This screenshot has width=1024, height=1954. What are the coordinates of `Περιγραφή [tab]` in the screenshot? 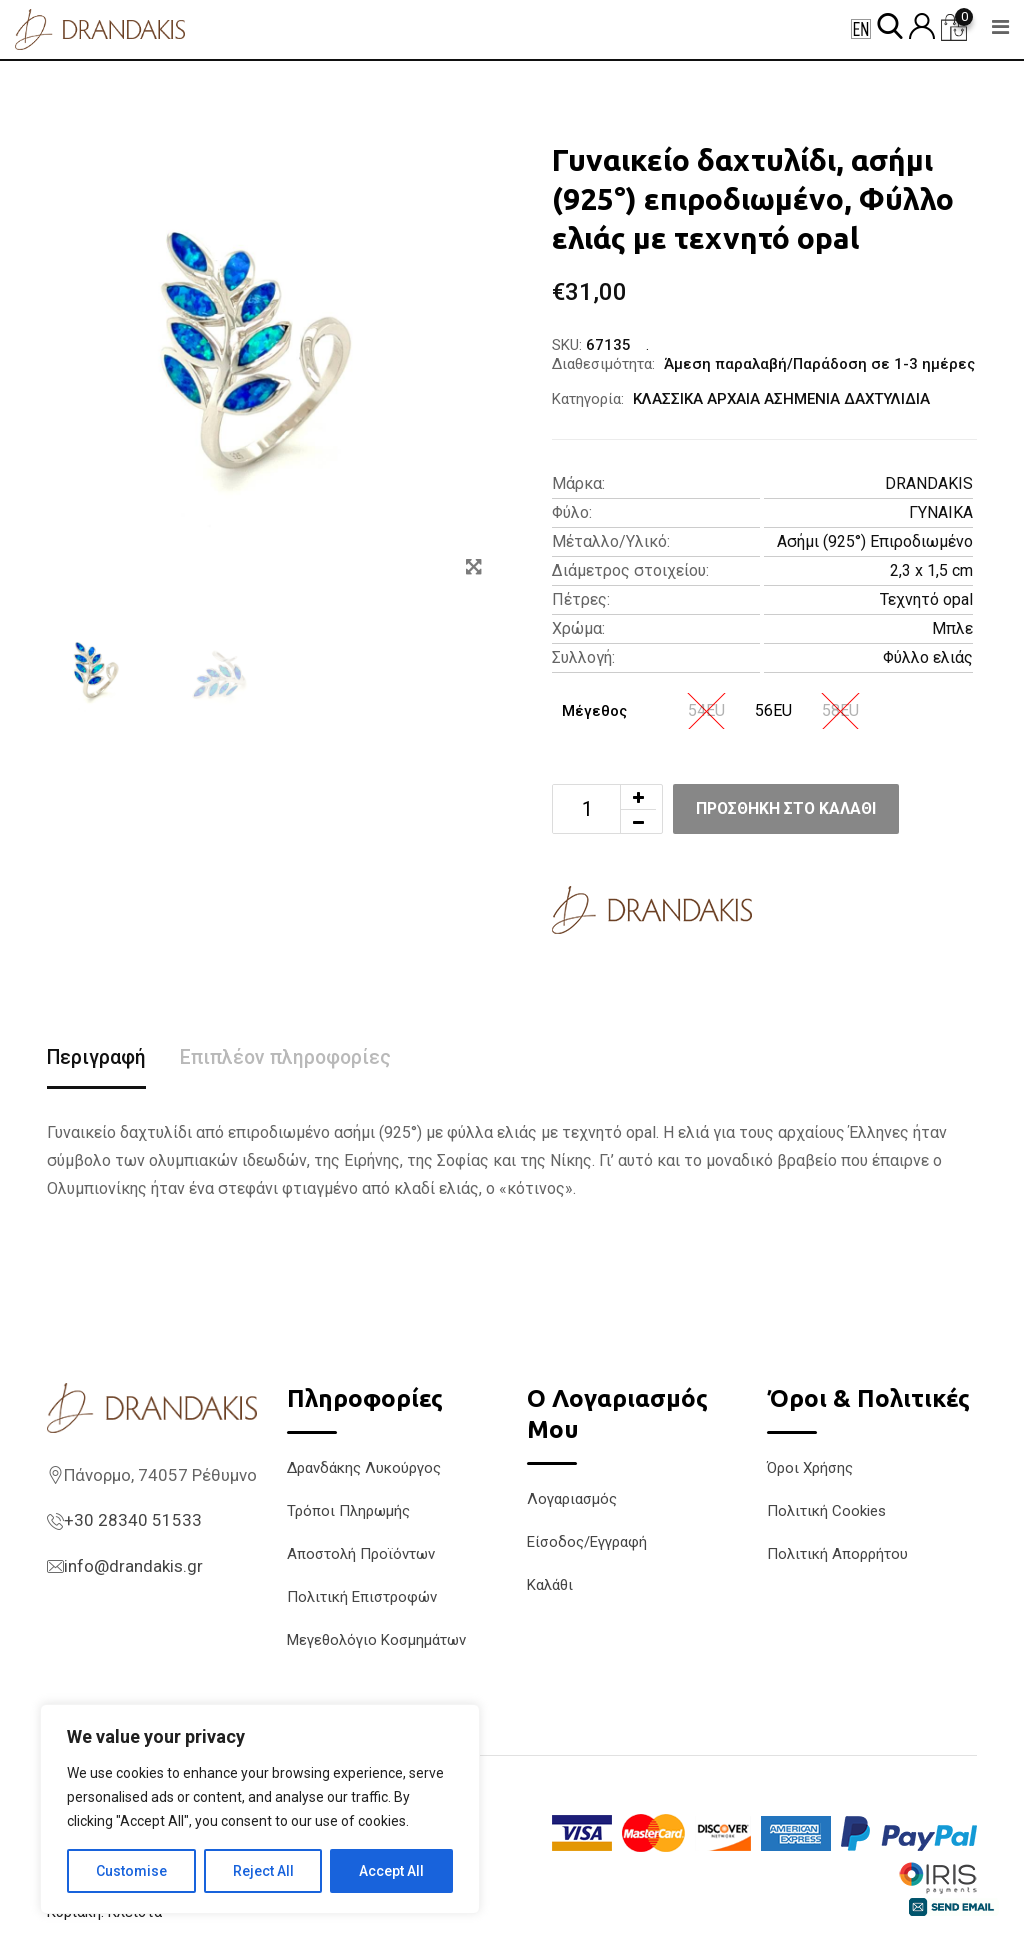 It's located at (97, 1058).